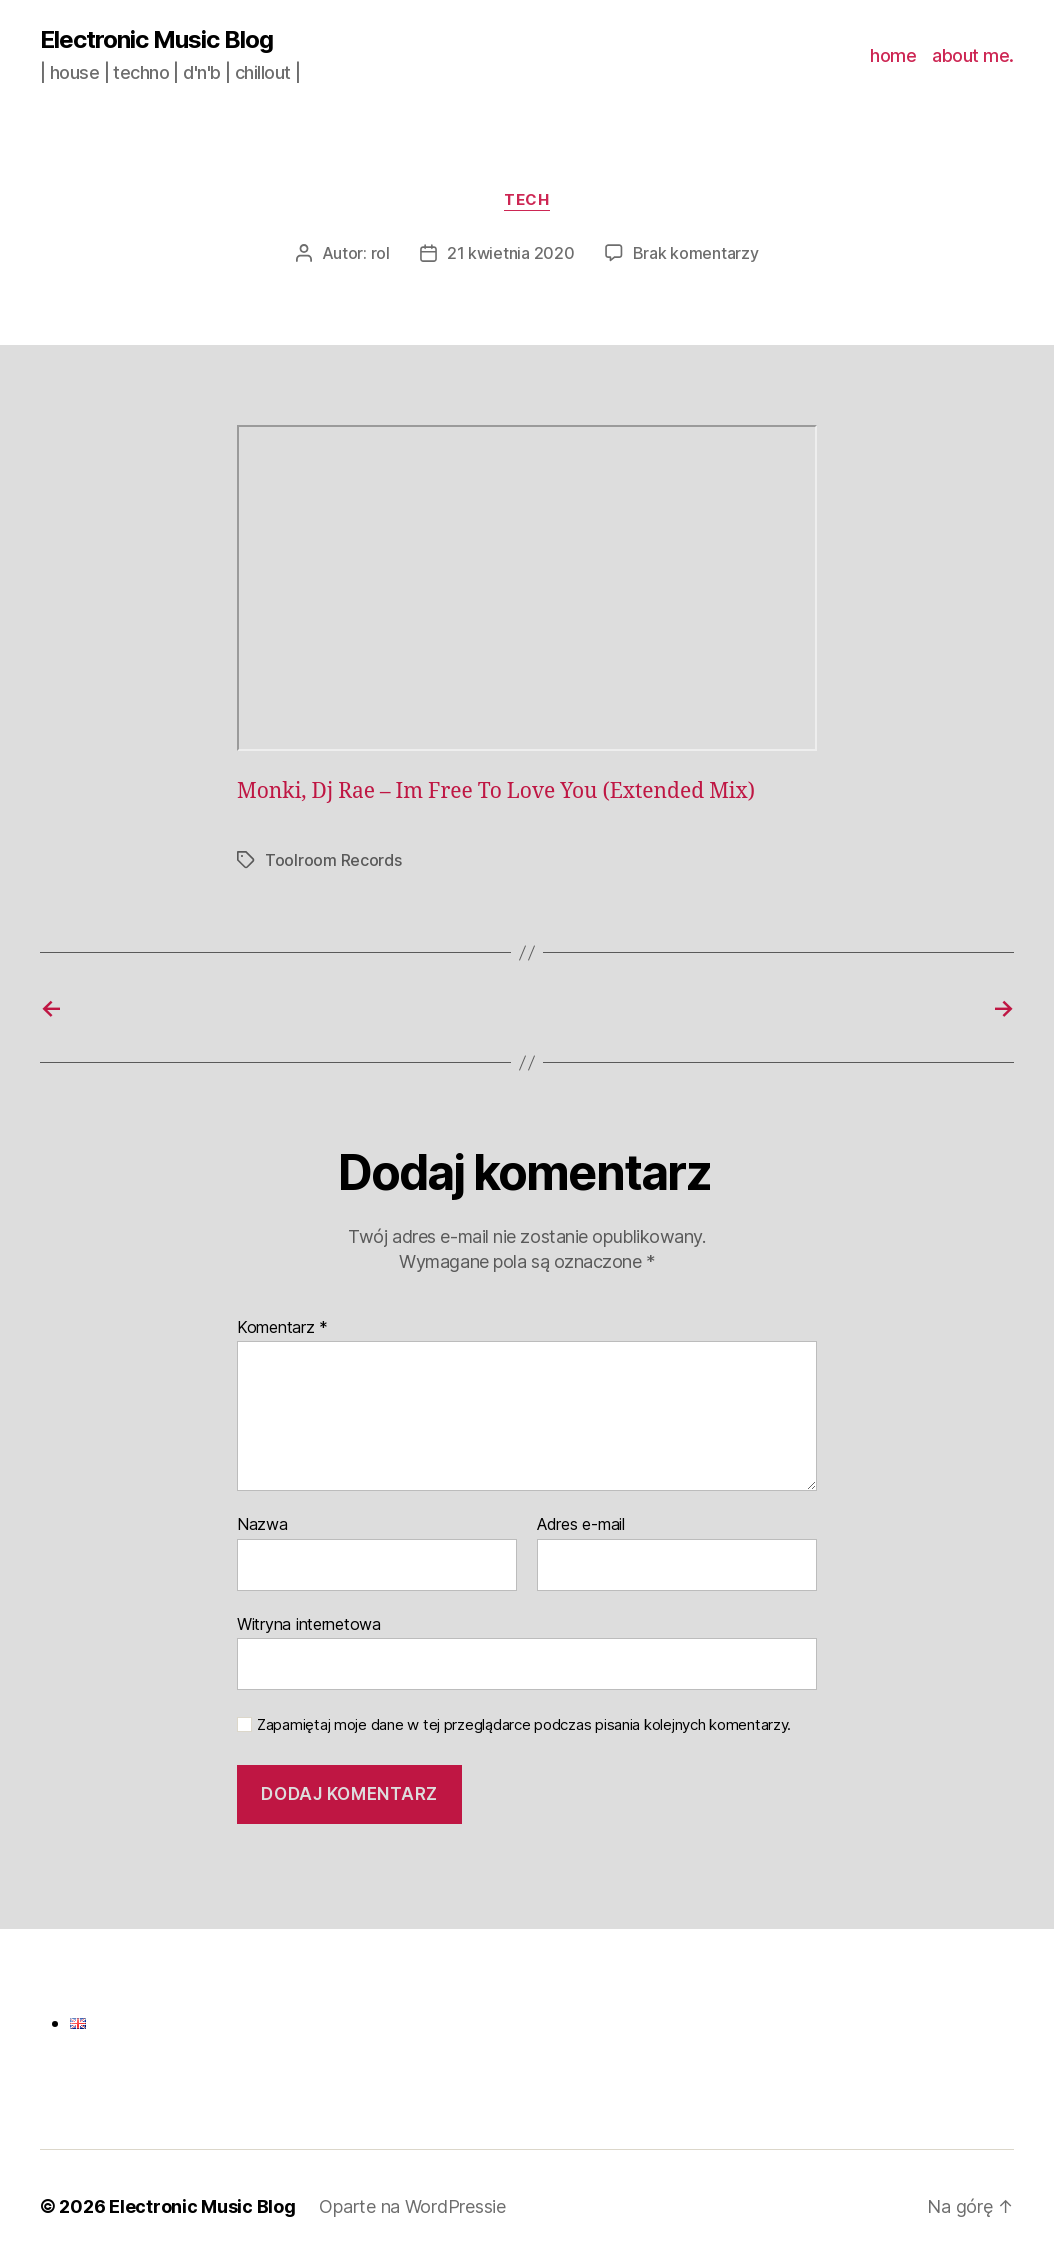  I want to click on home, so click(893, 55).